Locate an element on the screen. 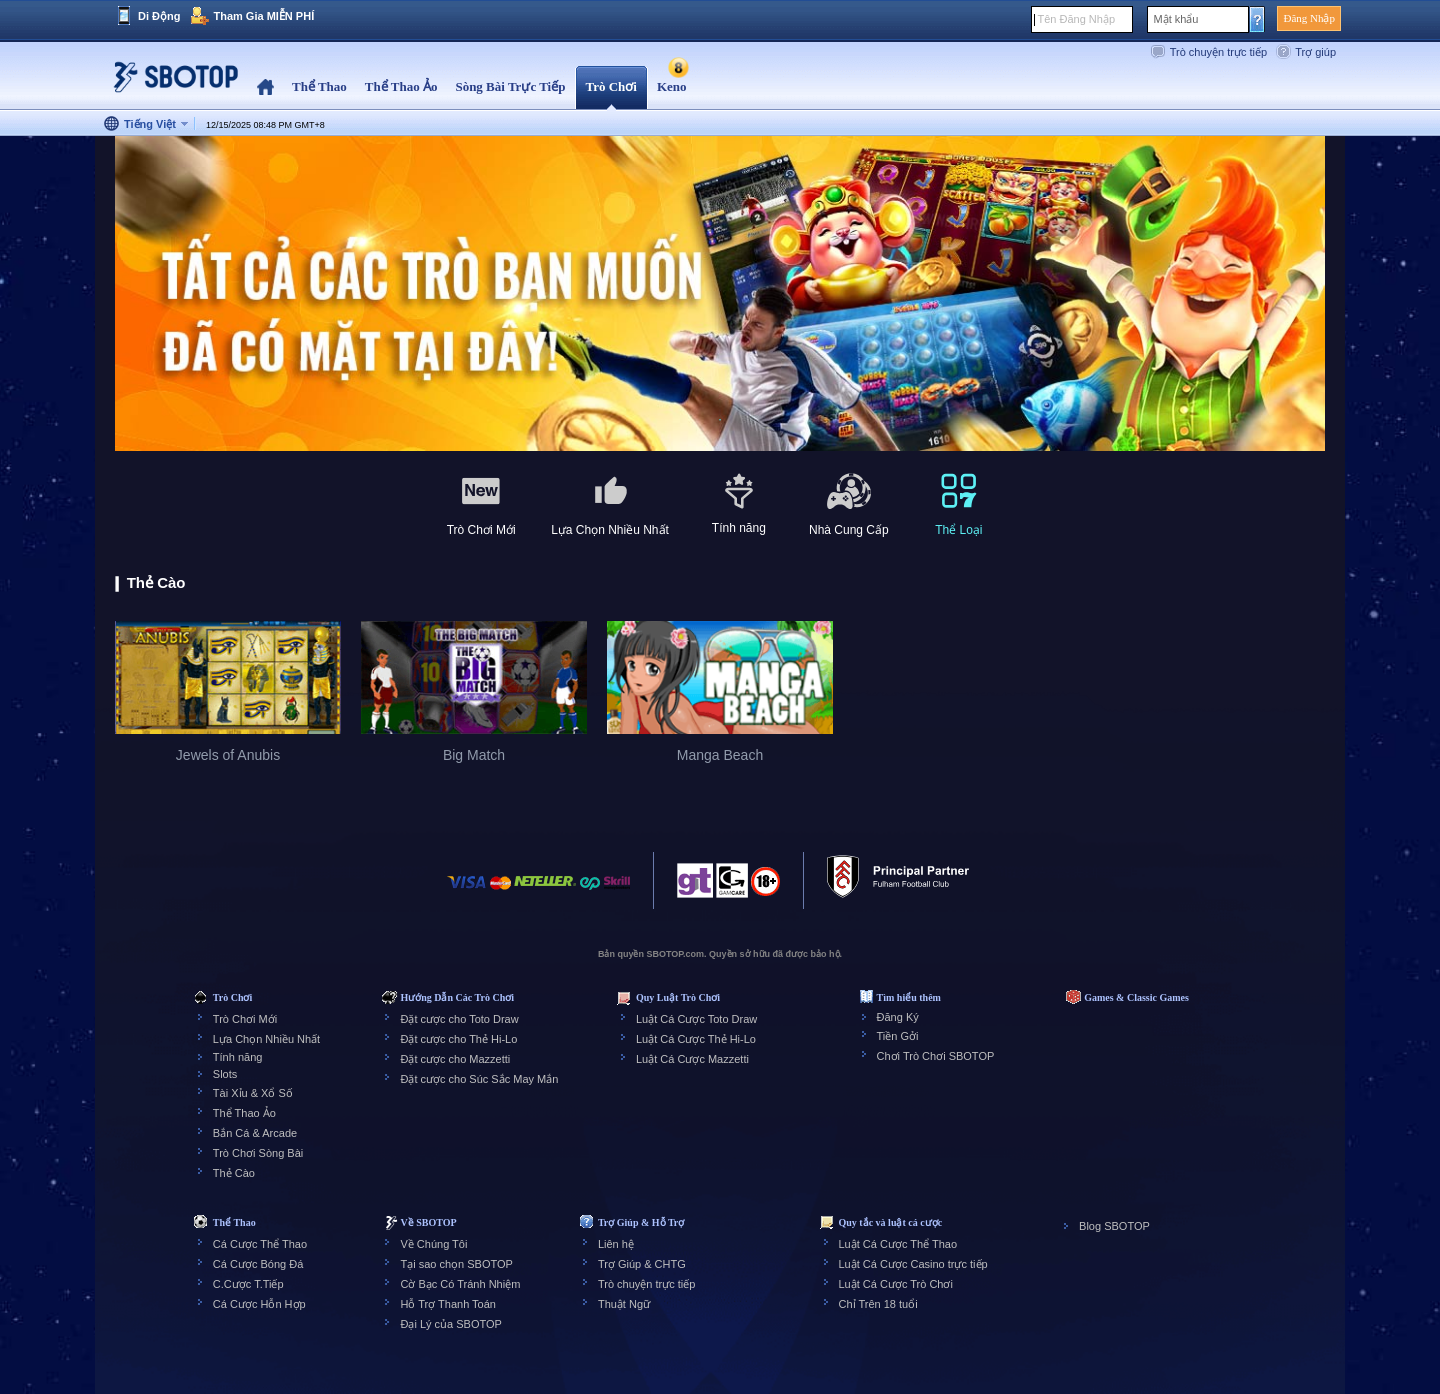 The height and width of the screenshot is (1394, 1440). Blog SBOTOP is located at coordinates (1114, 1226).